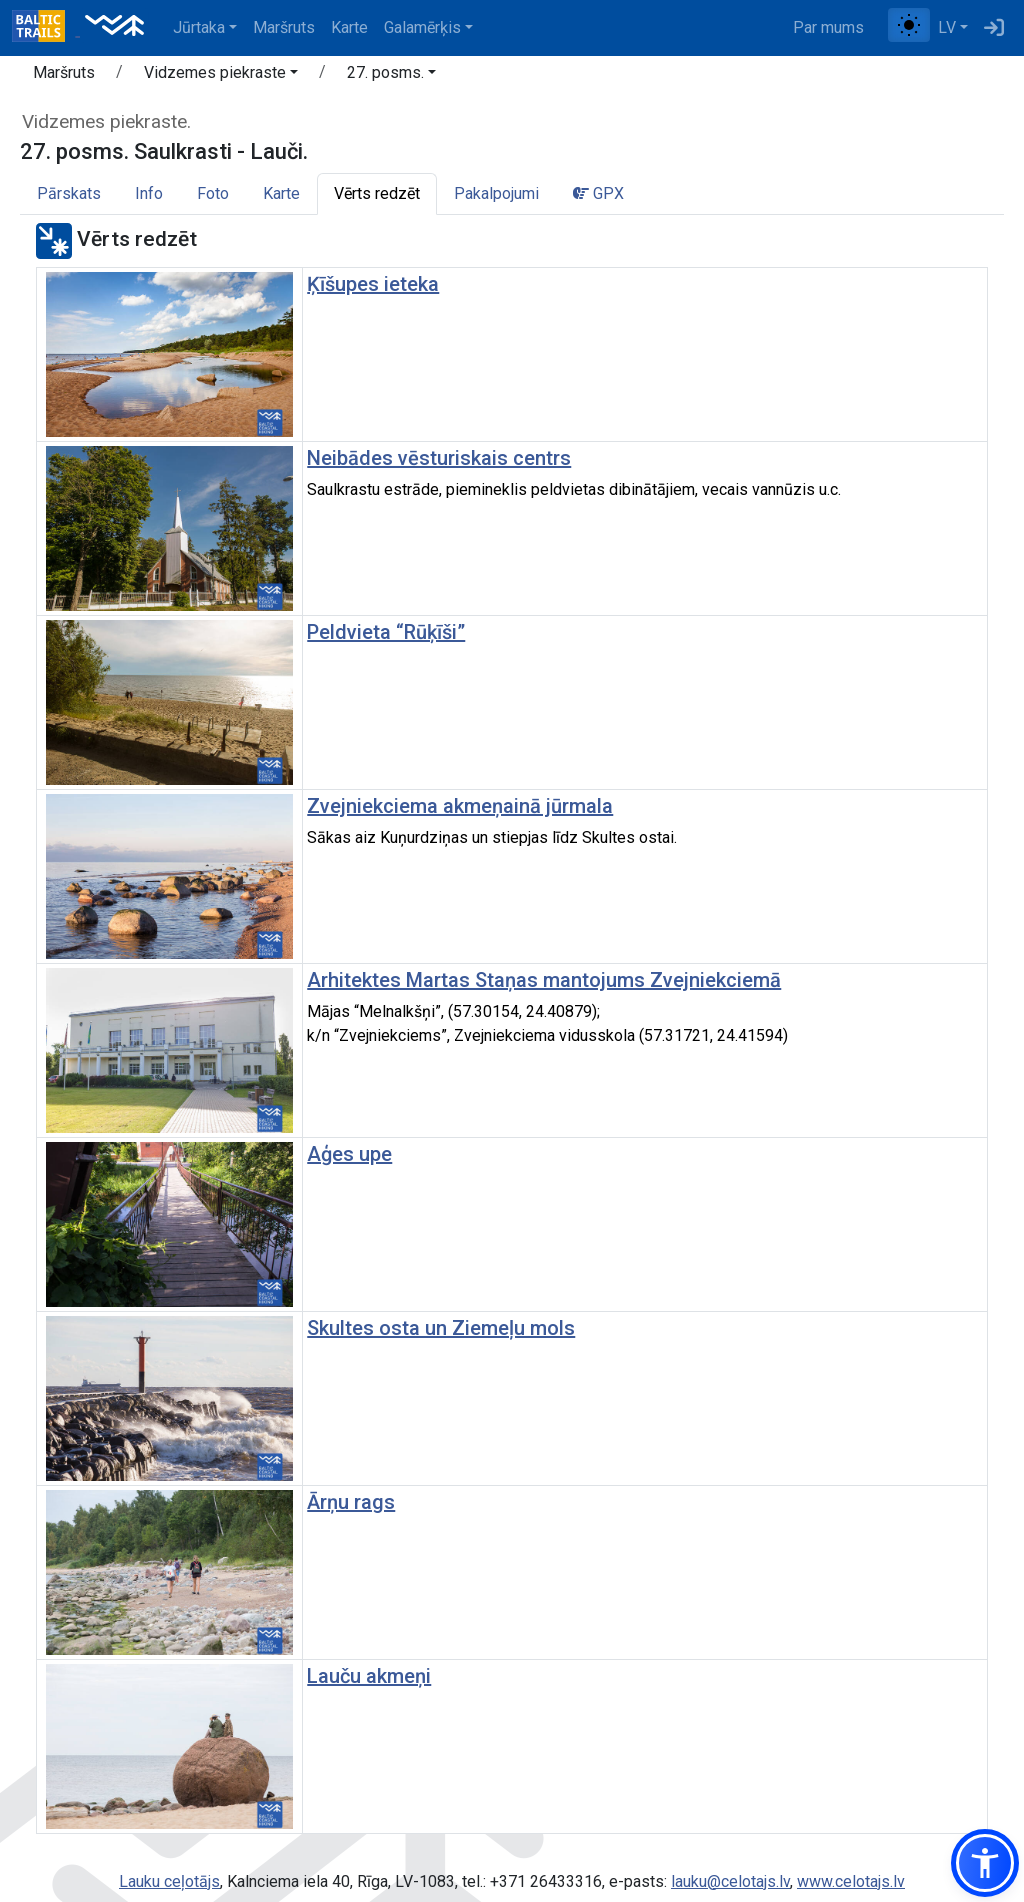 Image resolution: width=1024 pixels, height=1902 pixels. What do you see at coordinates (851, 1881) in the screenshot?
I see `www.celotajs.lv` at bounding box center [851, 1881].